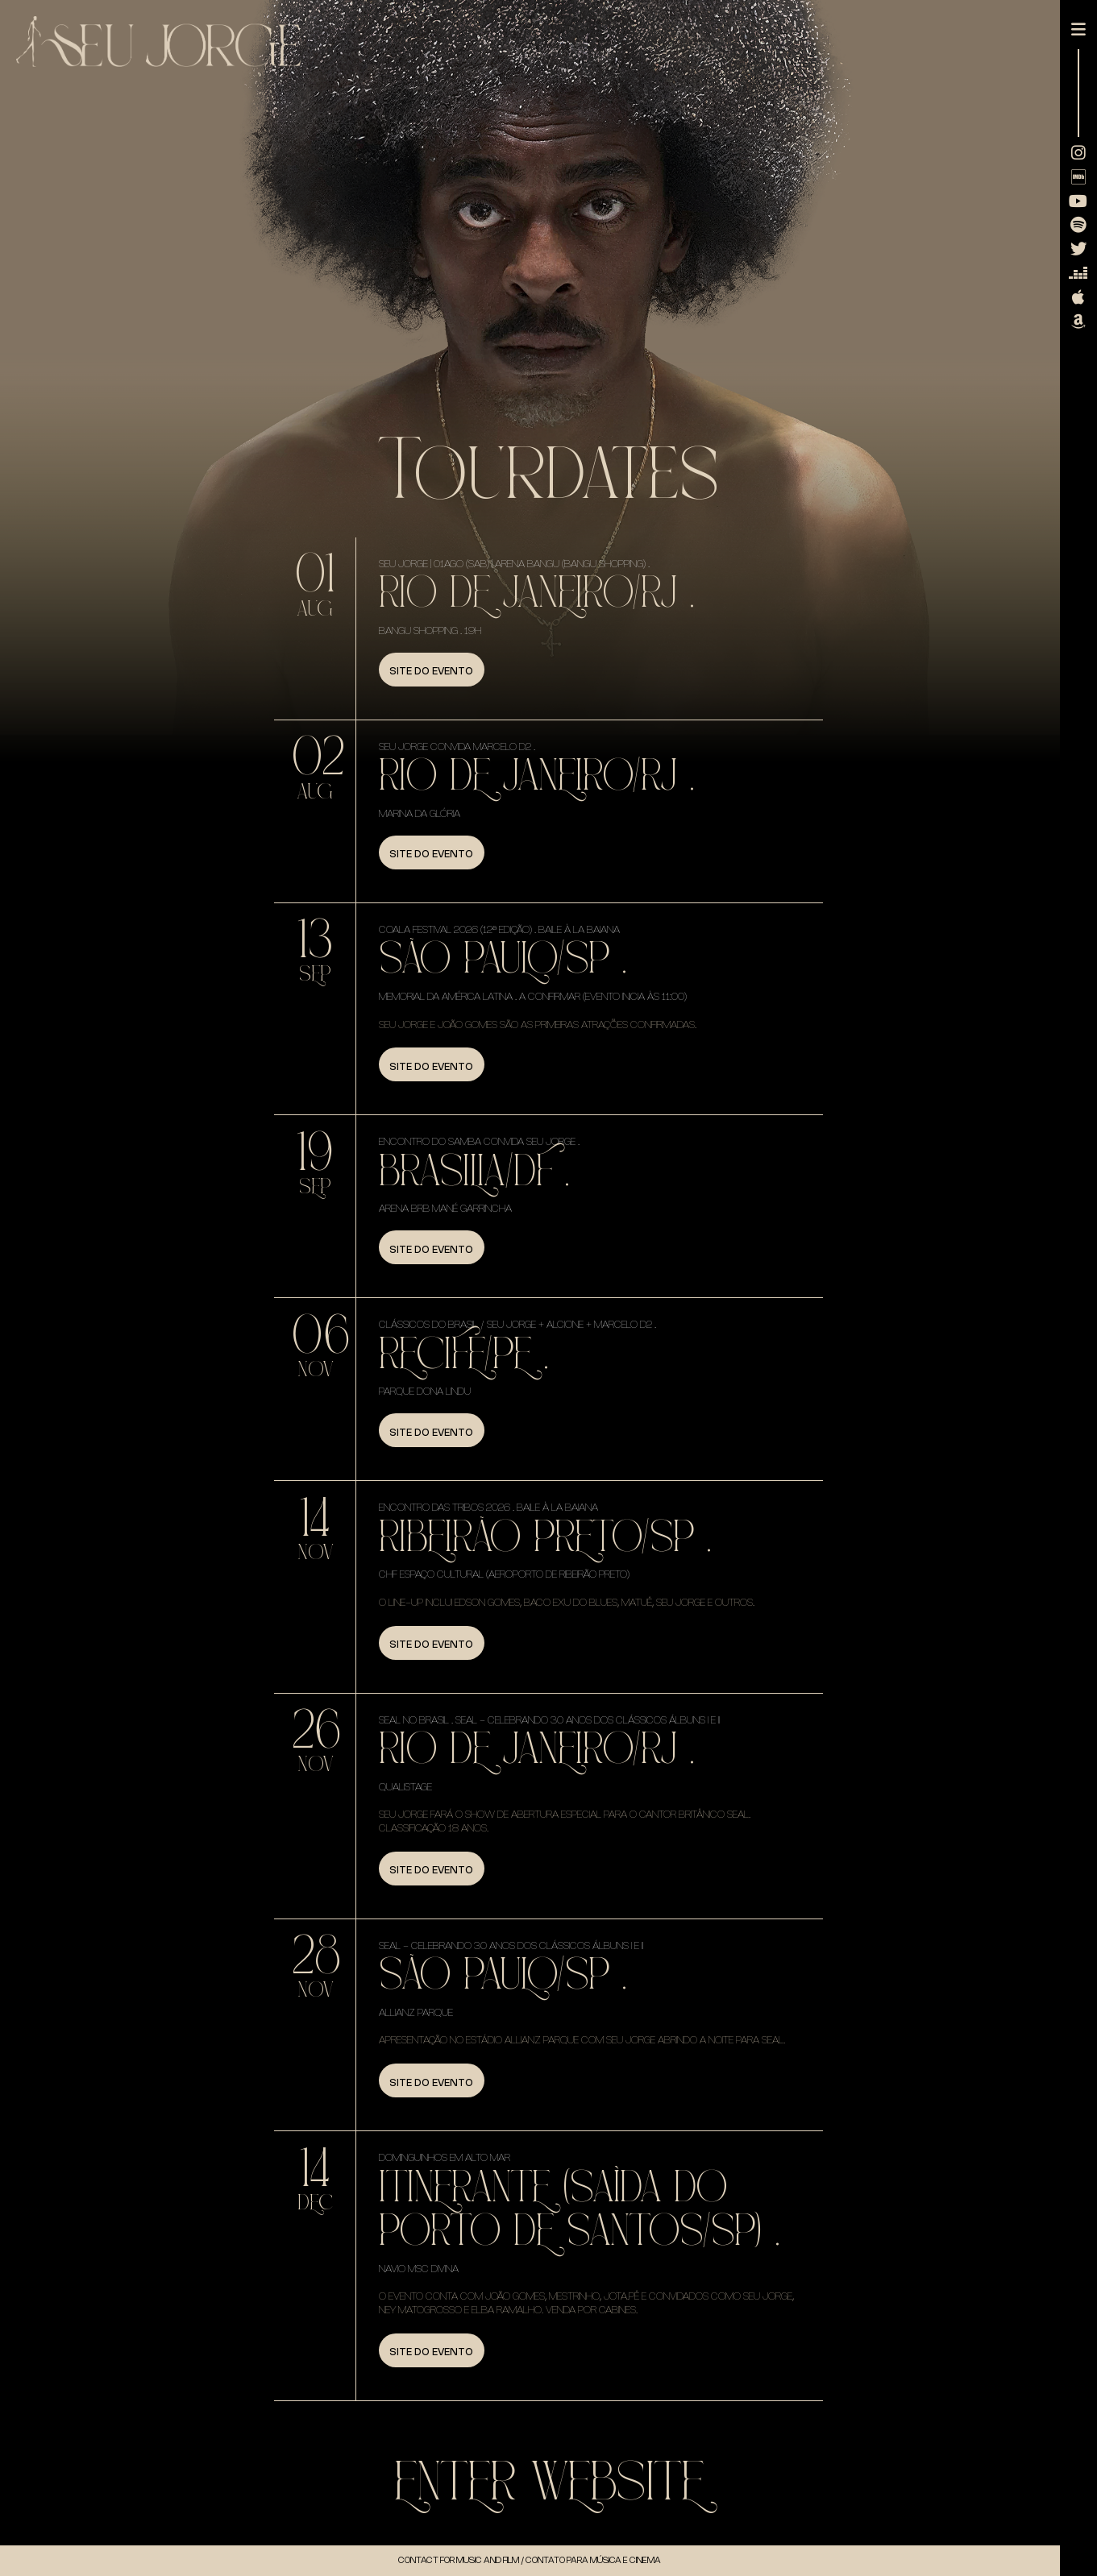 The image size is (1097, 2576). What do you see at coordinates (549, 2483) in the screenshot?
I see `Enter WebSite` at bounding box center [549, 2483].